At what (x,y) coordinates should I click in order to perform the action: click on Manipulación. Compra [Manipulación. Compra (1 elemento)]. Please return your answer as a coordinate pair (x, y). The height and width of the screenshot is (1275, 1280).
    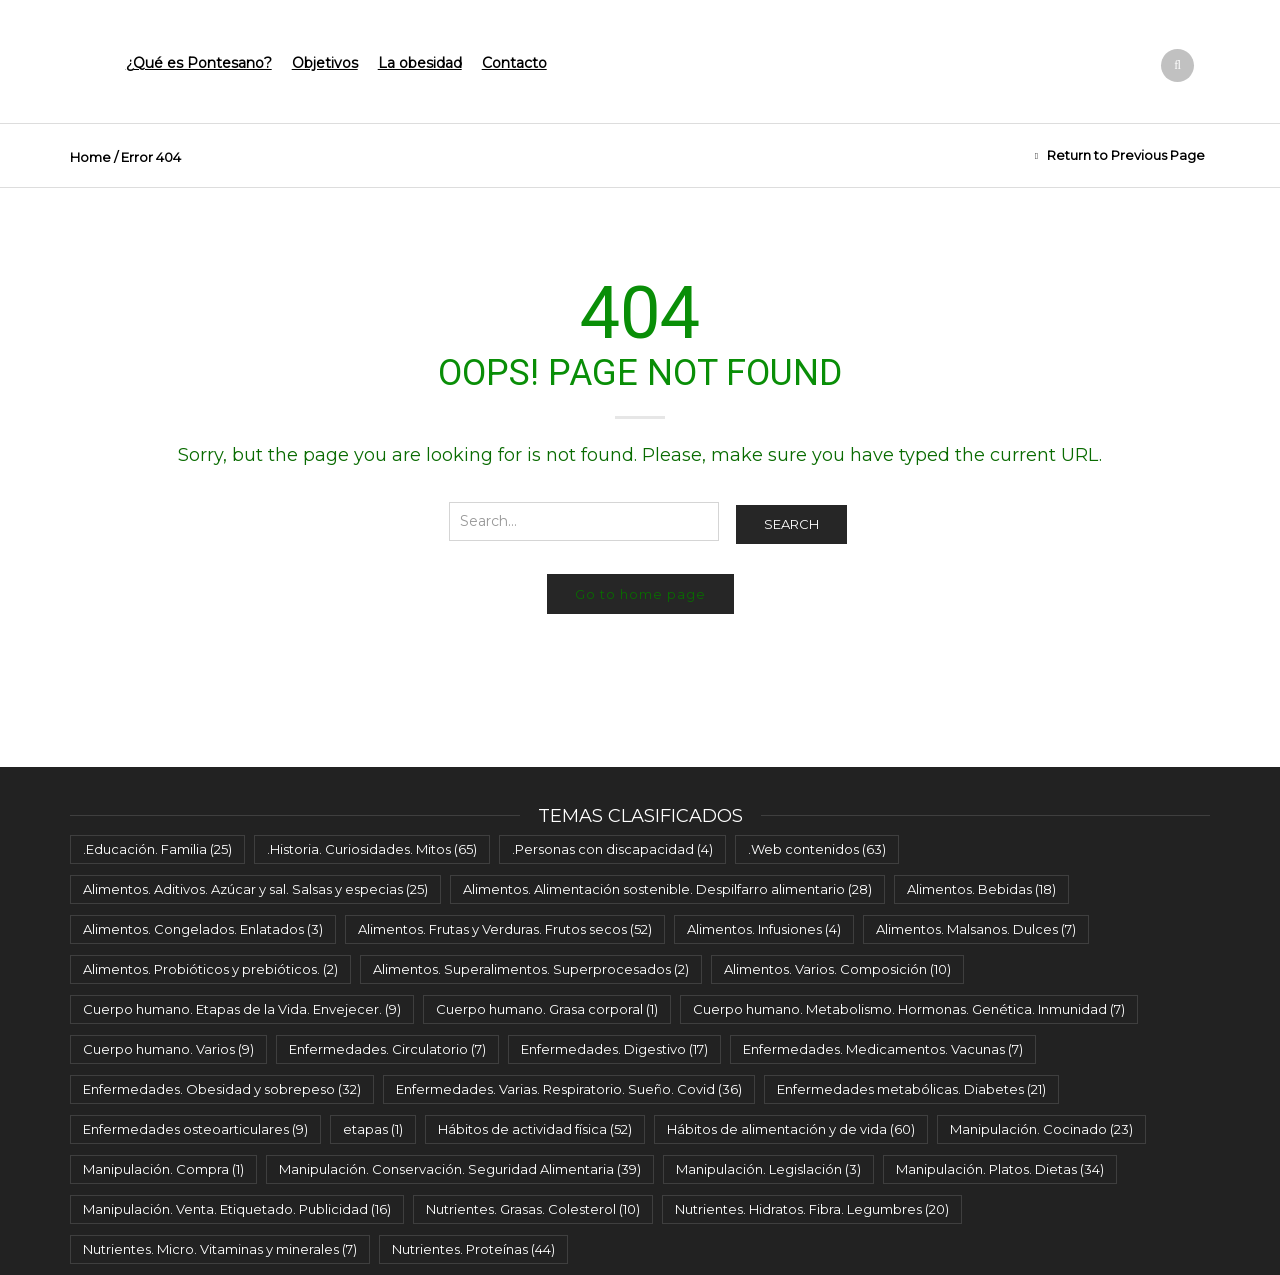
    Looking at the image, I should click on (163, 1169).